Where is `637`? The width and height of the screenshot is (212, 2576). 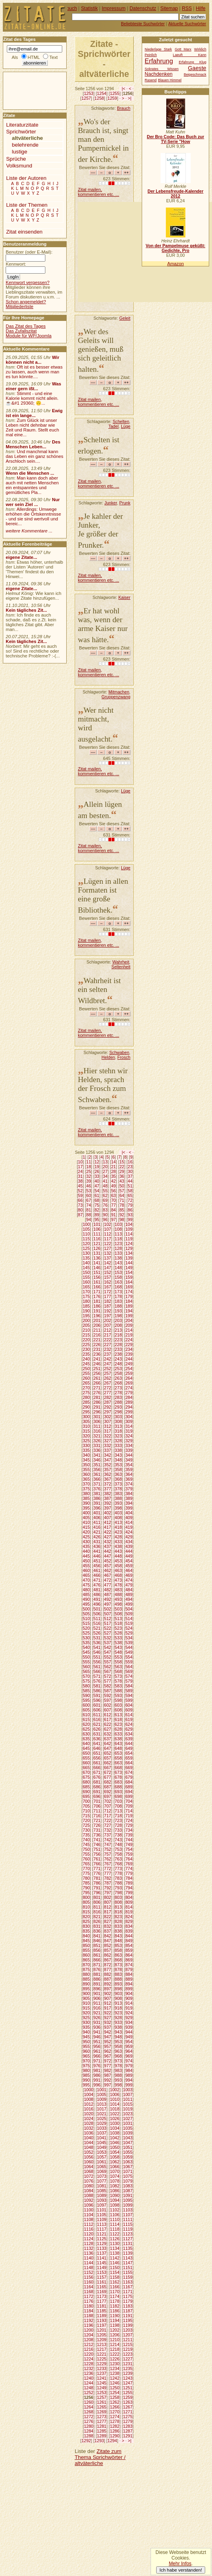
637 is located at coordinates (107, 1738).